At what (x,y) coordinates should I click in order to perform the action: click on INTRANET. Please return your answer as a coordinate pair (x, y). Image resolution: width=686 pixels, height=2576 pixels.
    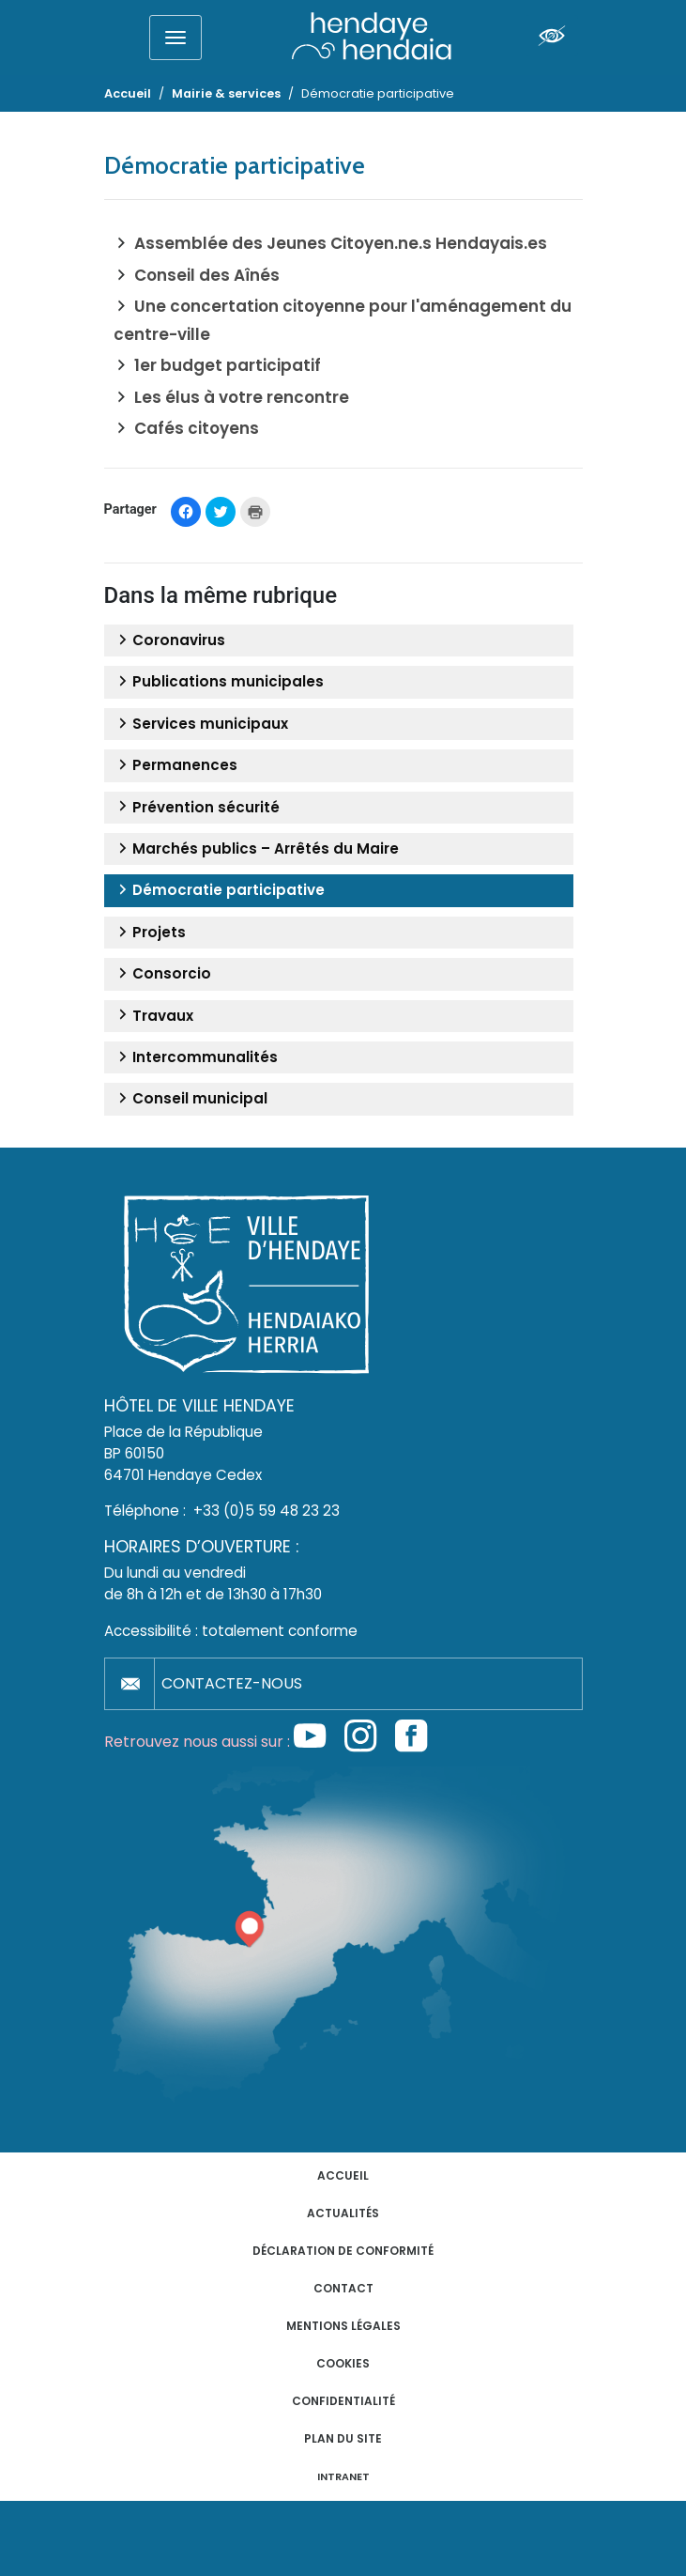
    Looking at the image, I should click on (343, 2477).